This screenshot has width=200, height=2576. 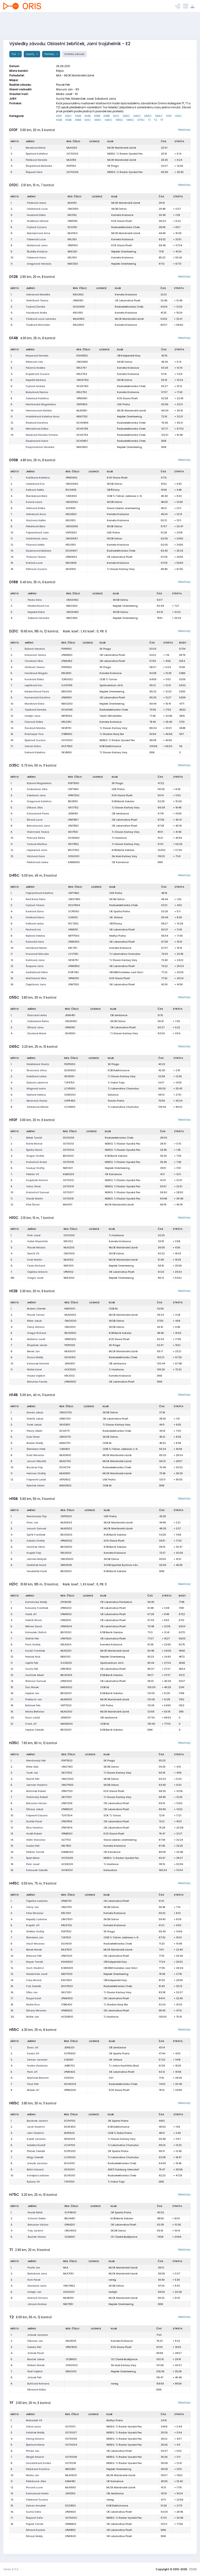 What do you see at coordinates (70, 2505) in the screenshot?
I see `DCE1850` at bounding box center [70, 2505].